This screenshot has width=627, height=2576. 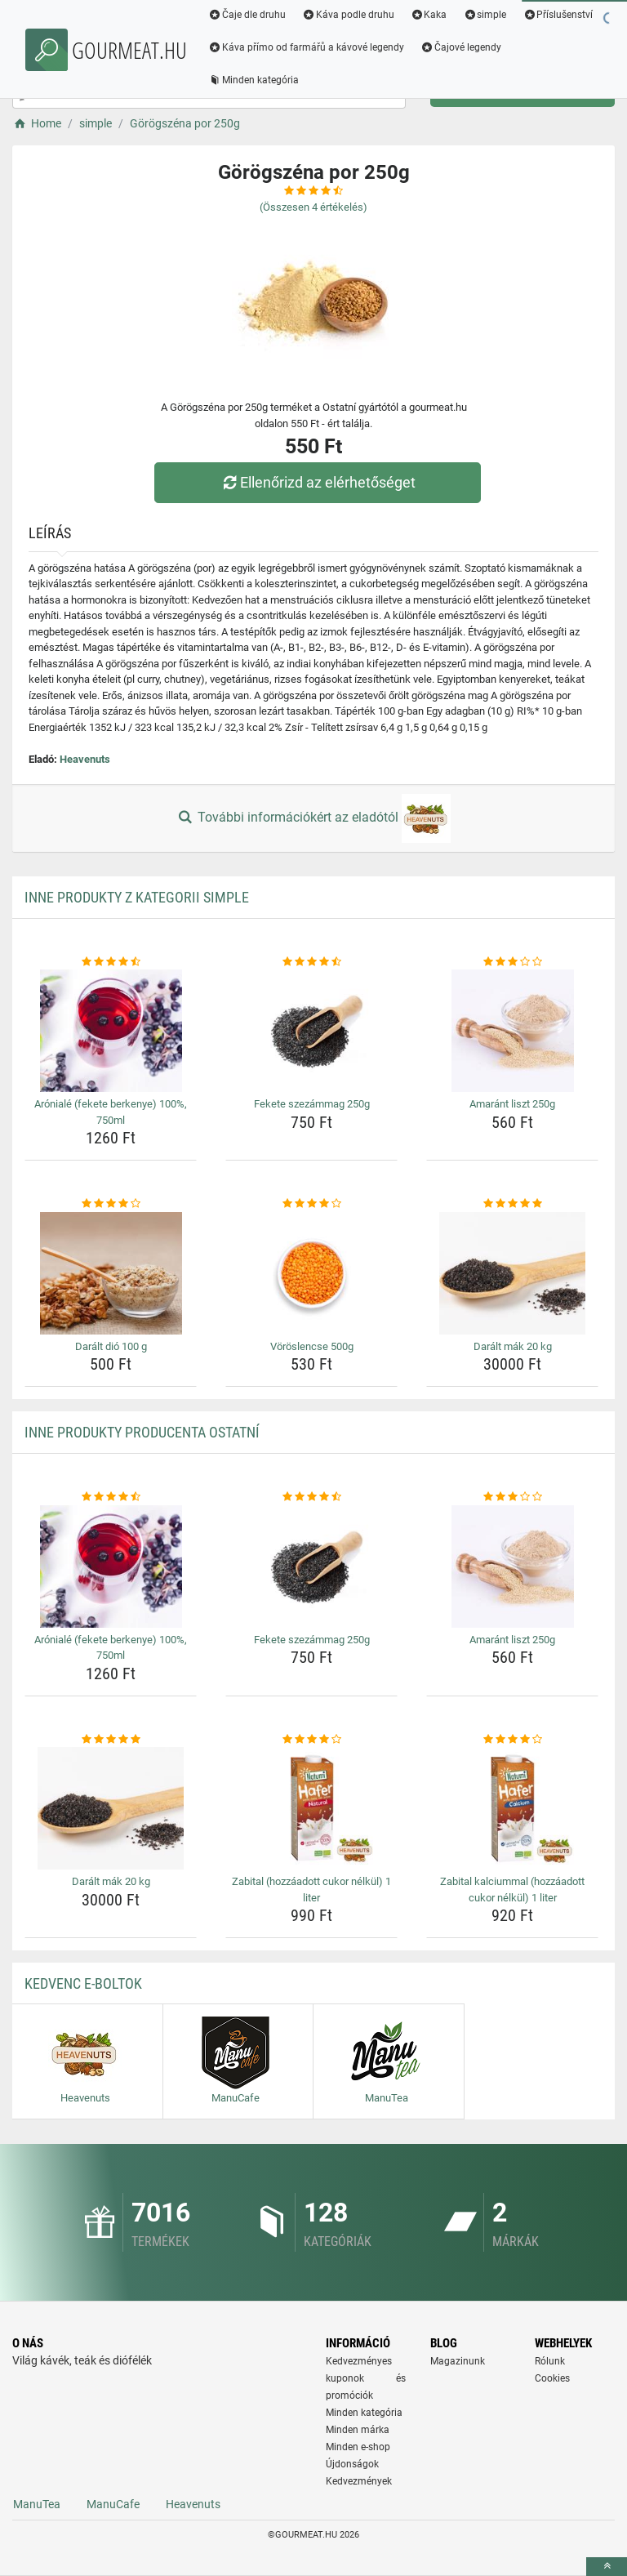 I want to click on [daralt-dio-100-g-img], so click(x=110, y=1273).